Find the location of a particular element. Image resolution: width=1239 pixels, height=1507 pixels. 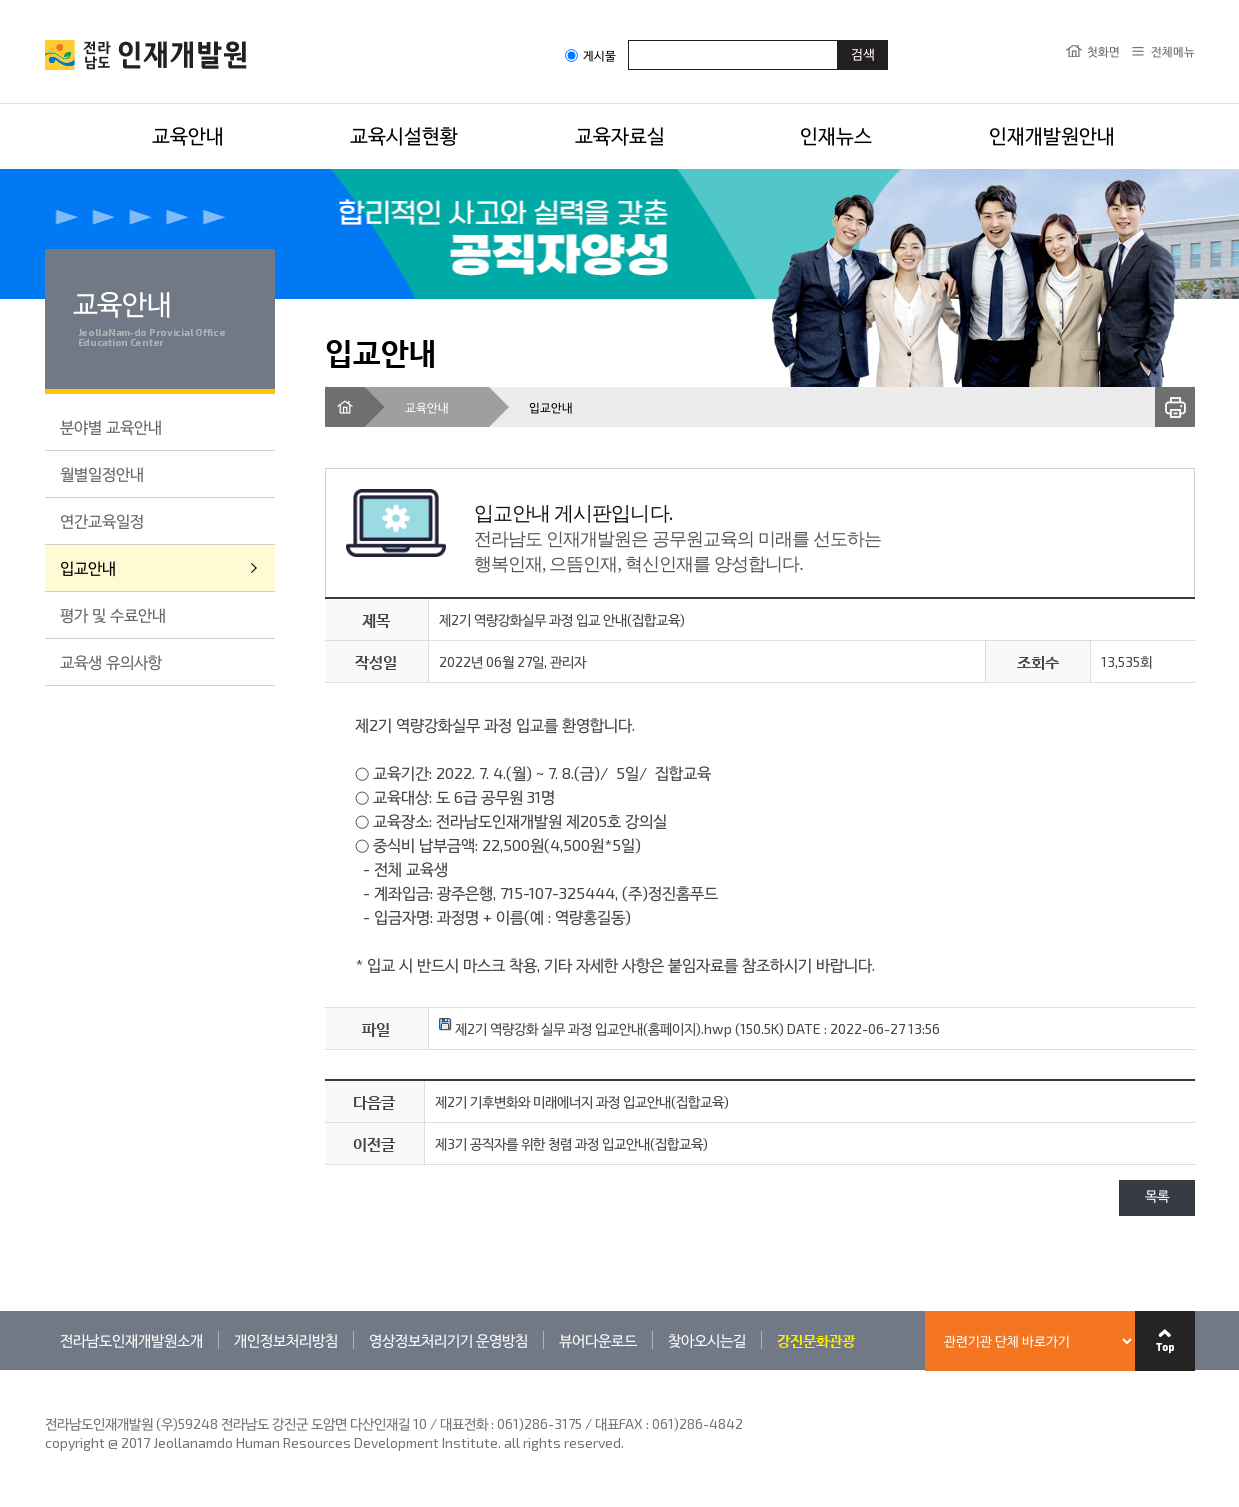

전체메뉴 is located at coordinates (1173, 51).